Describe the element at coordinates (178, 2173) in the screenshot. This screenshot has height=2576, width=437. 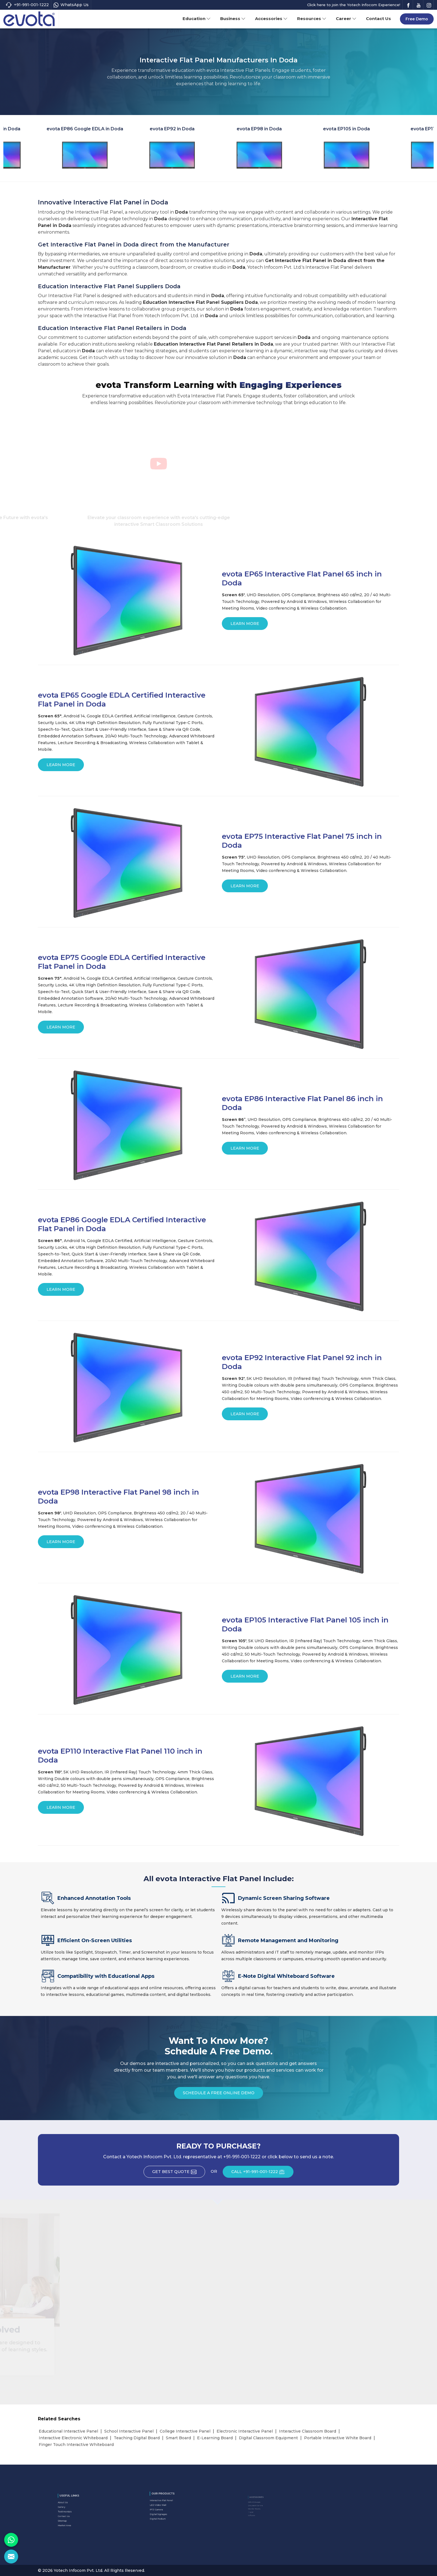
I see `Get Best Quote` at that location.